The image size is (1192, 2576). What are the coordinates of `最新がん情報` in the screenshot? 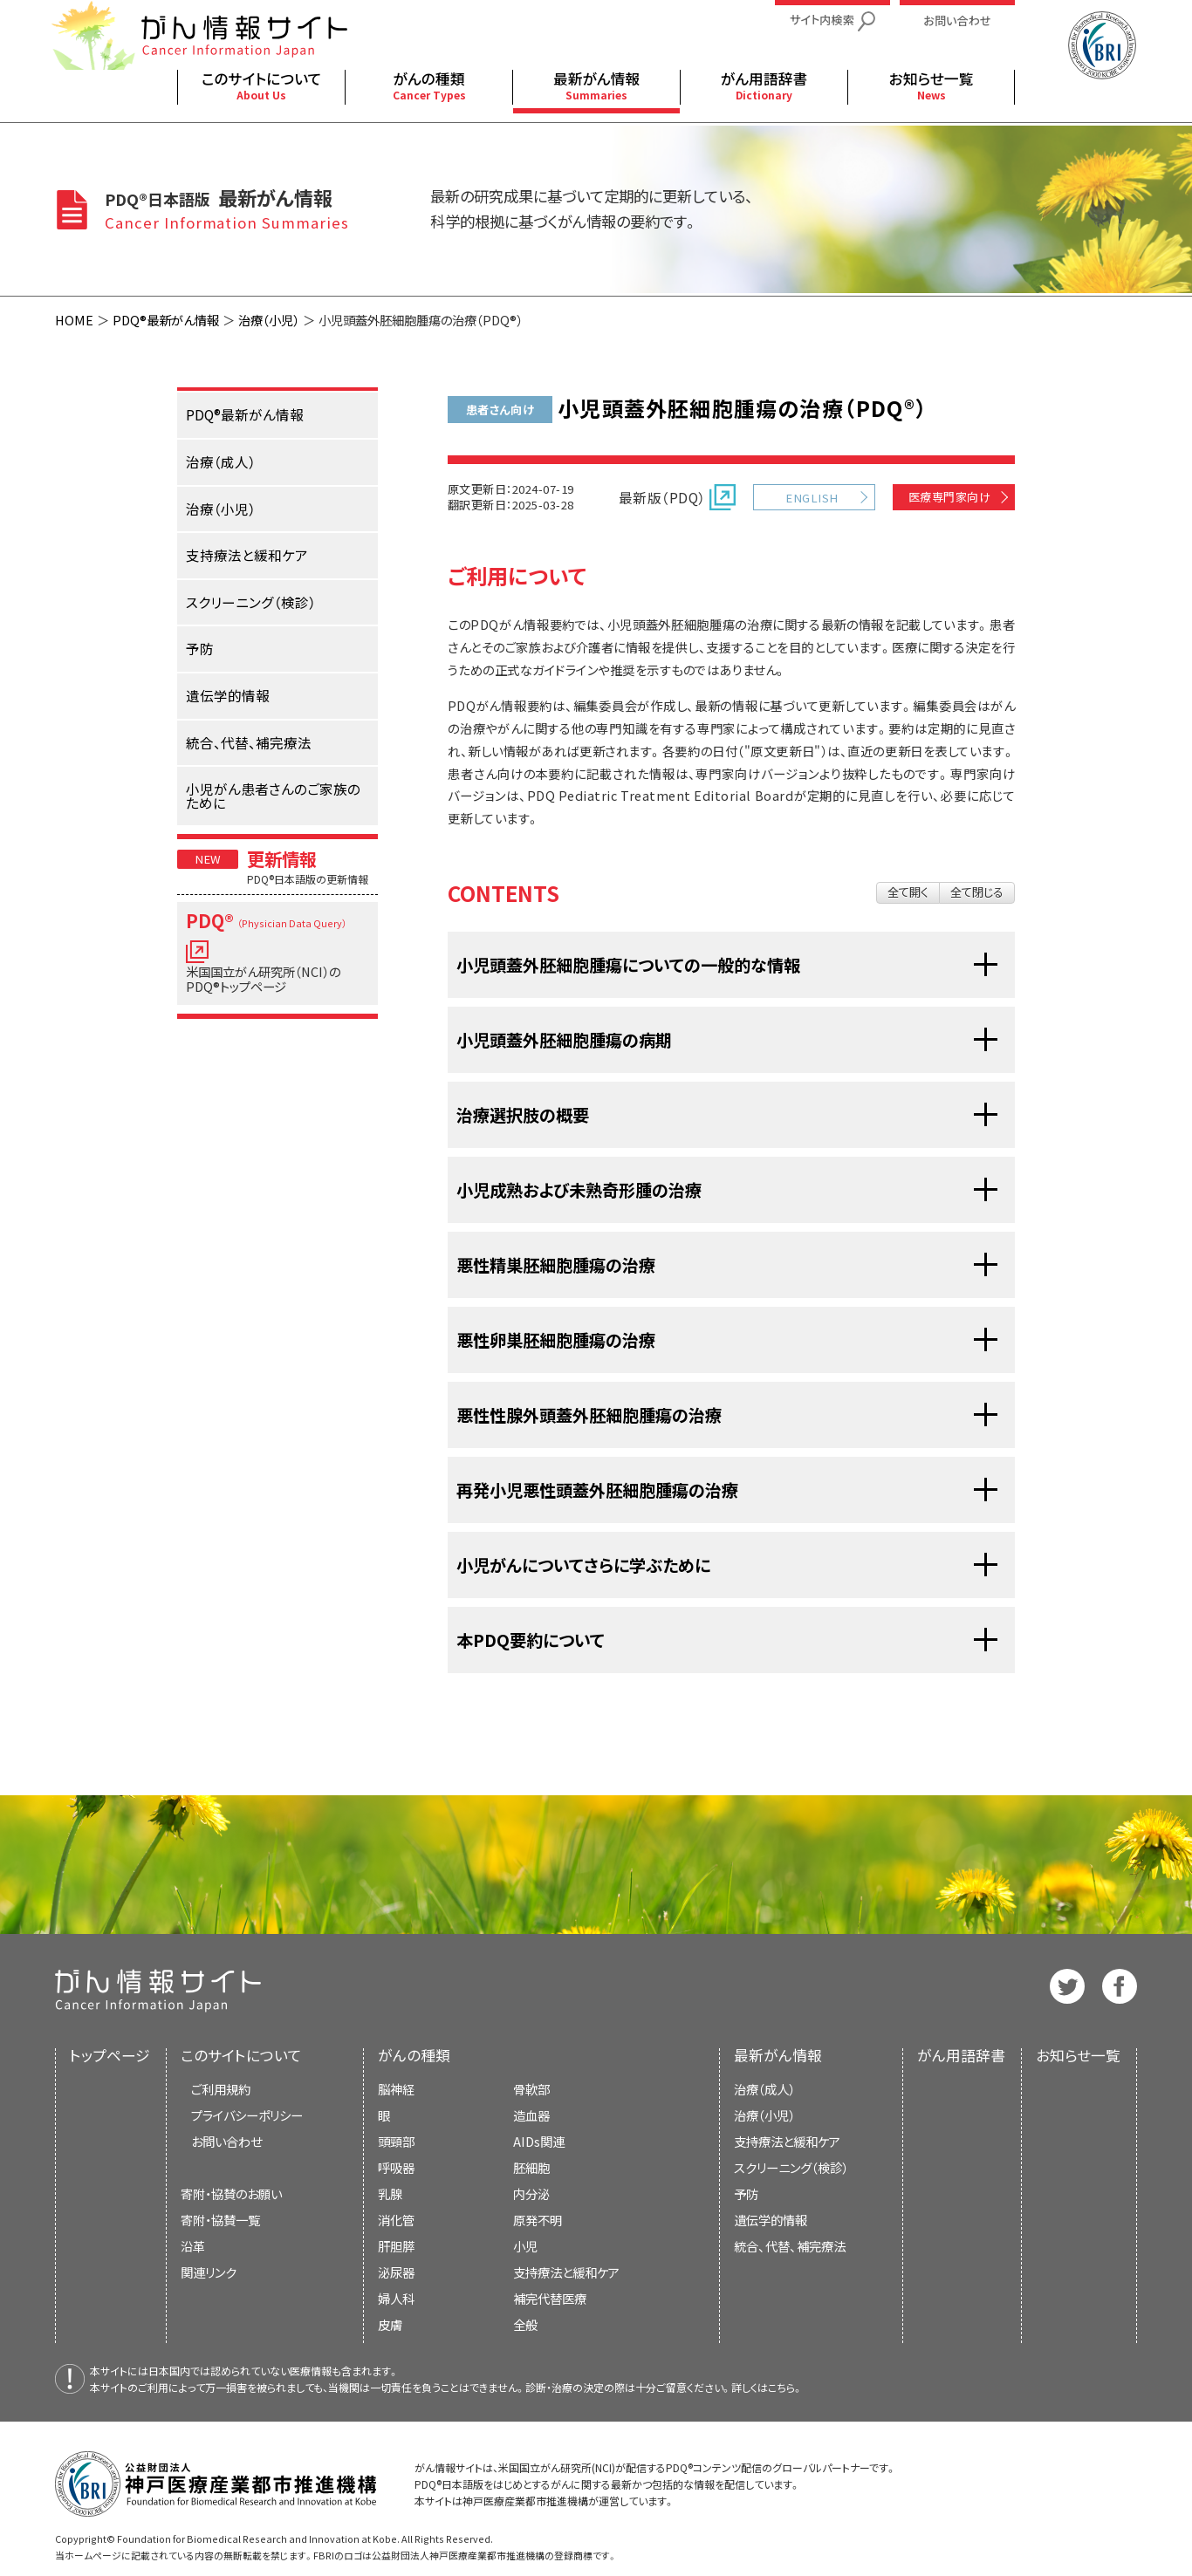 It's located at (778, 2055).